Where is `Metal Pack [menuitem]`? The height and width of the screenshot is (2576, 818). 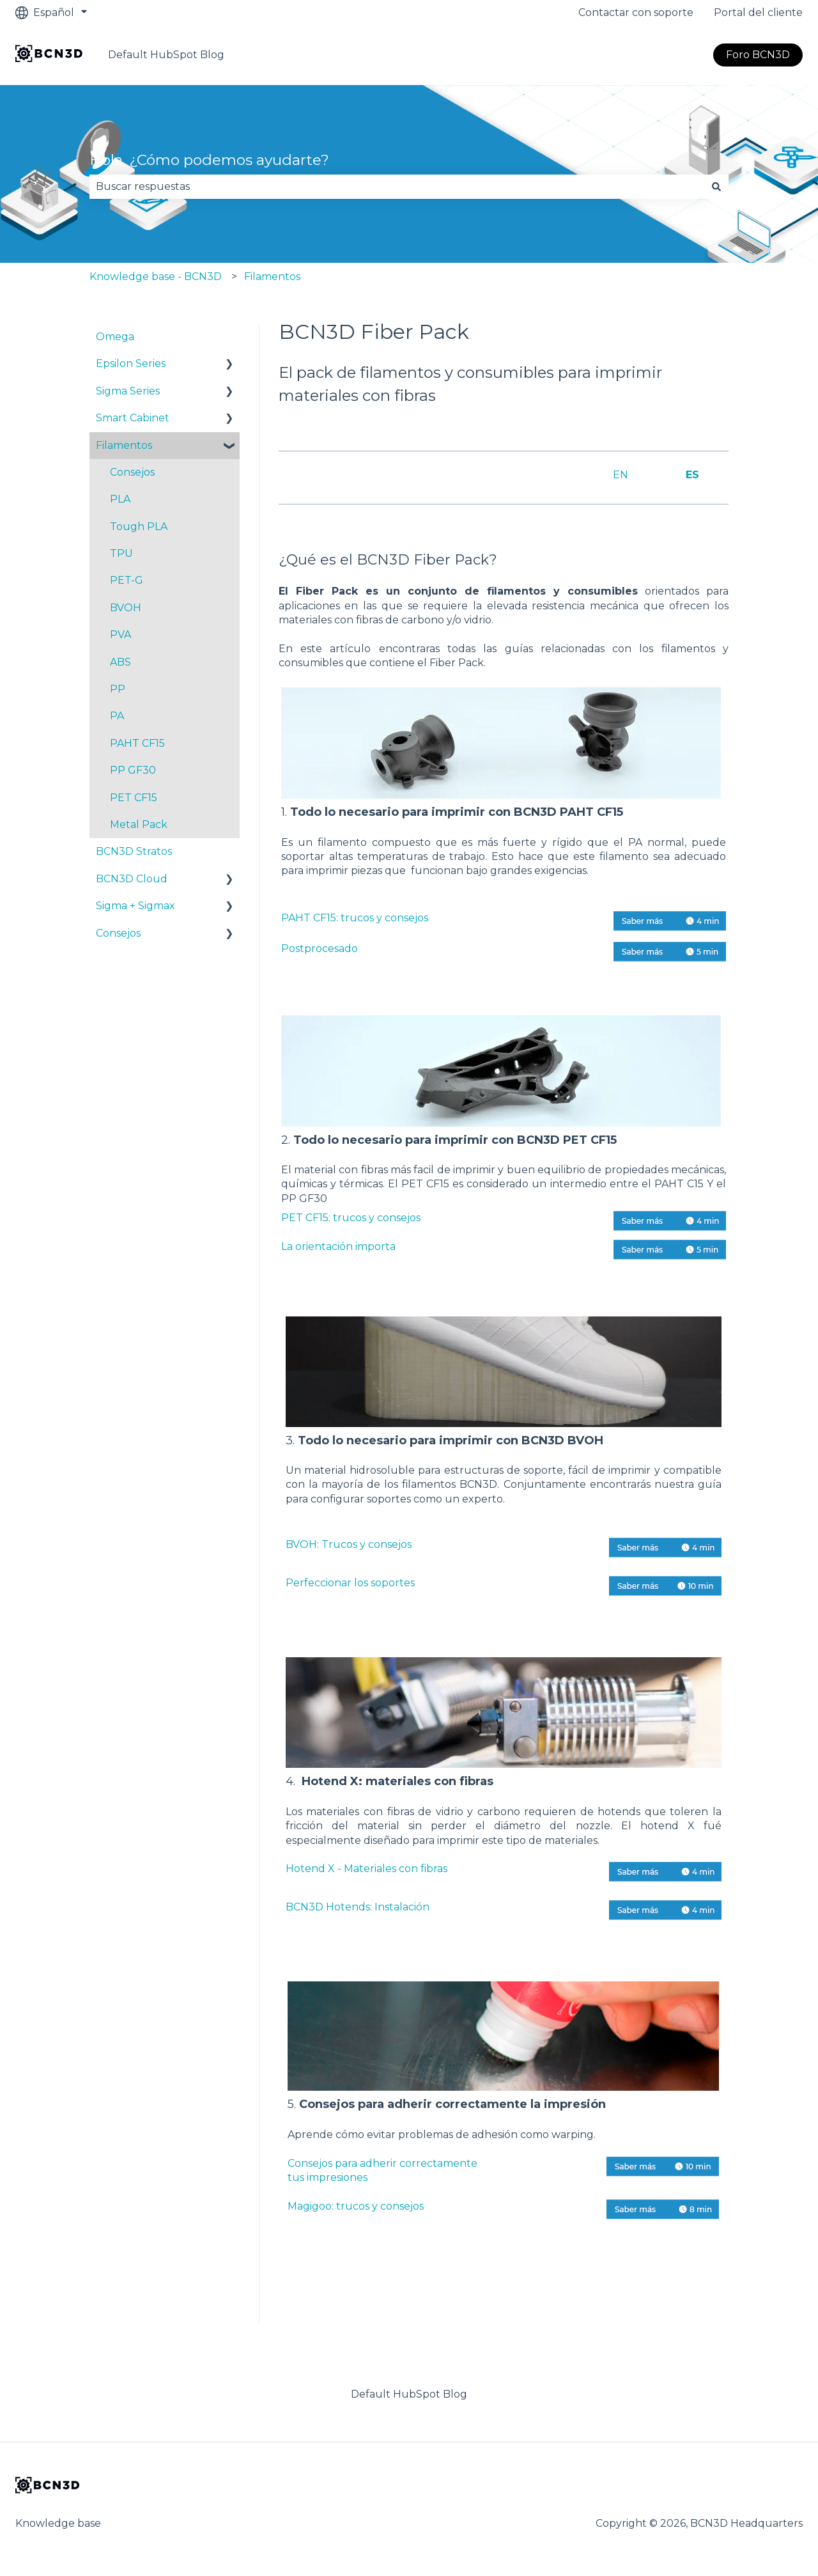
Metal Pack [menuitem] is located at coordinates (138, 824).